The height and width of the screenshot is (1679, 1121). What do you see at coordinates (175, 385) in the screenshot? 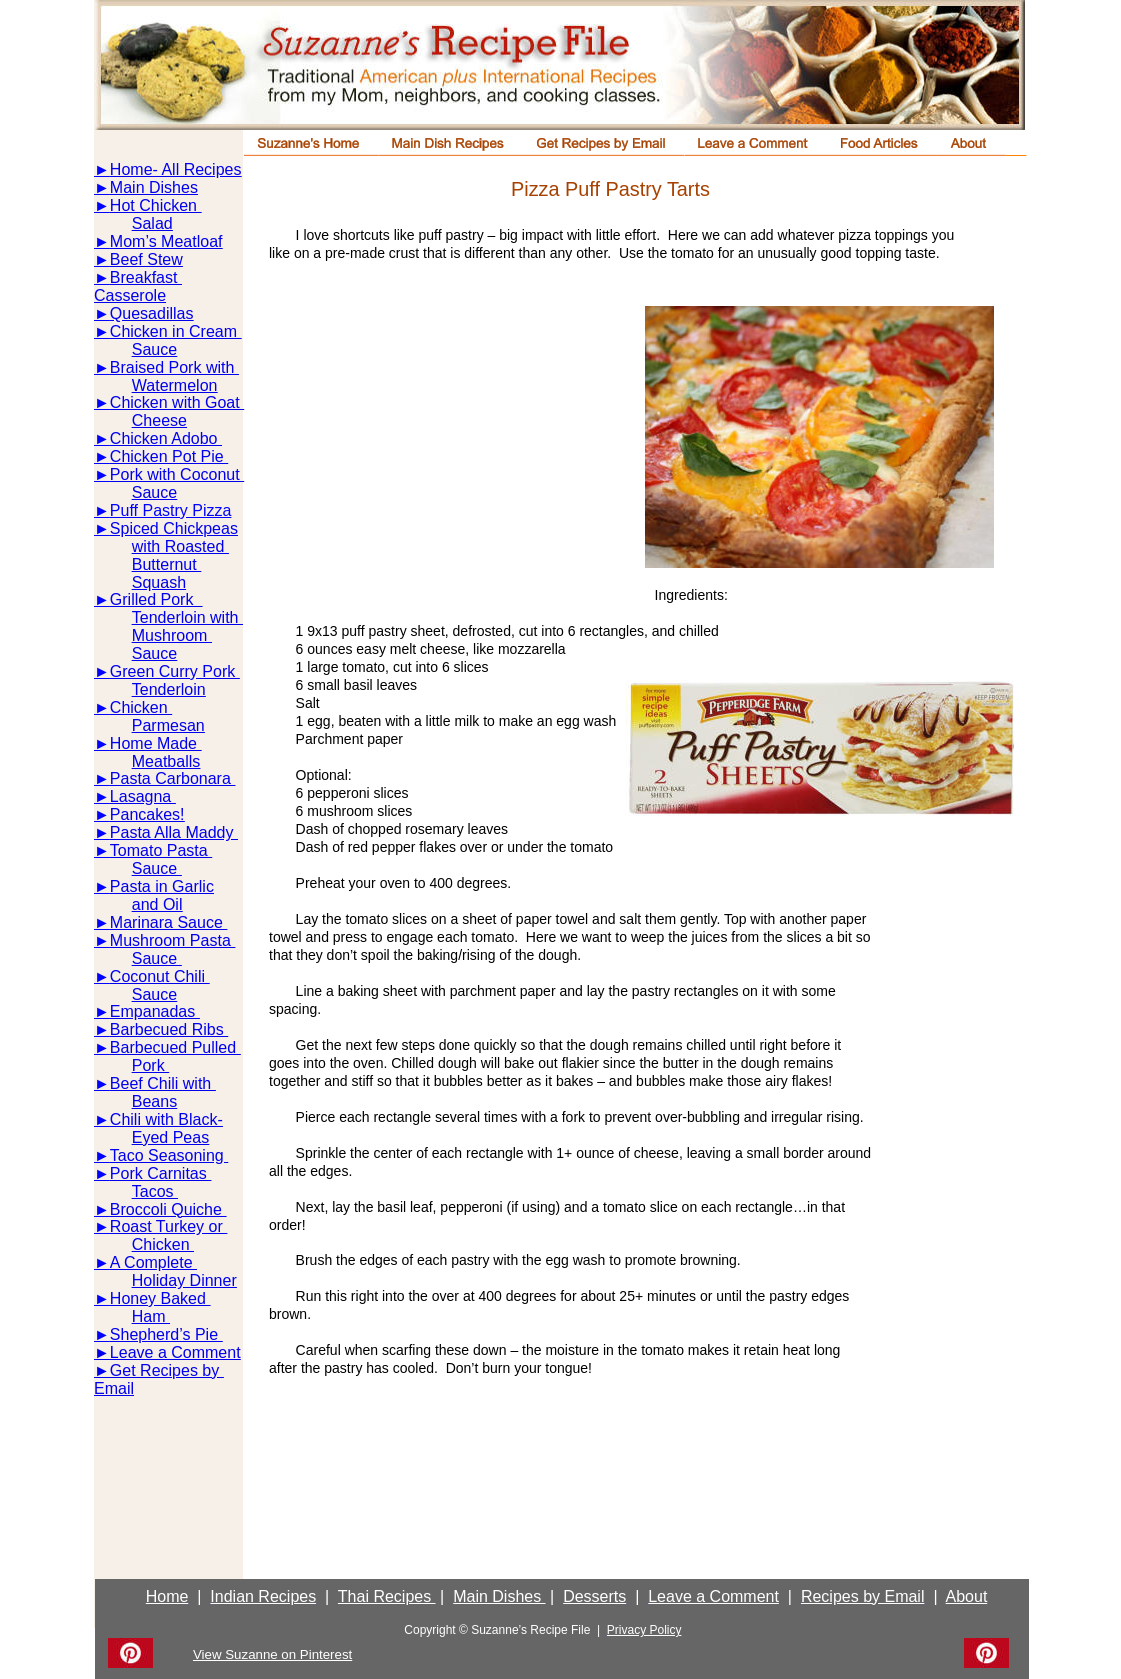
I see `Watermelon` at bounding box center [175, 385].